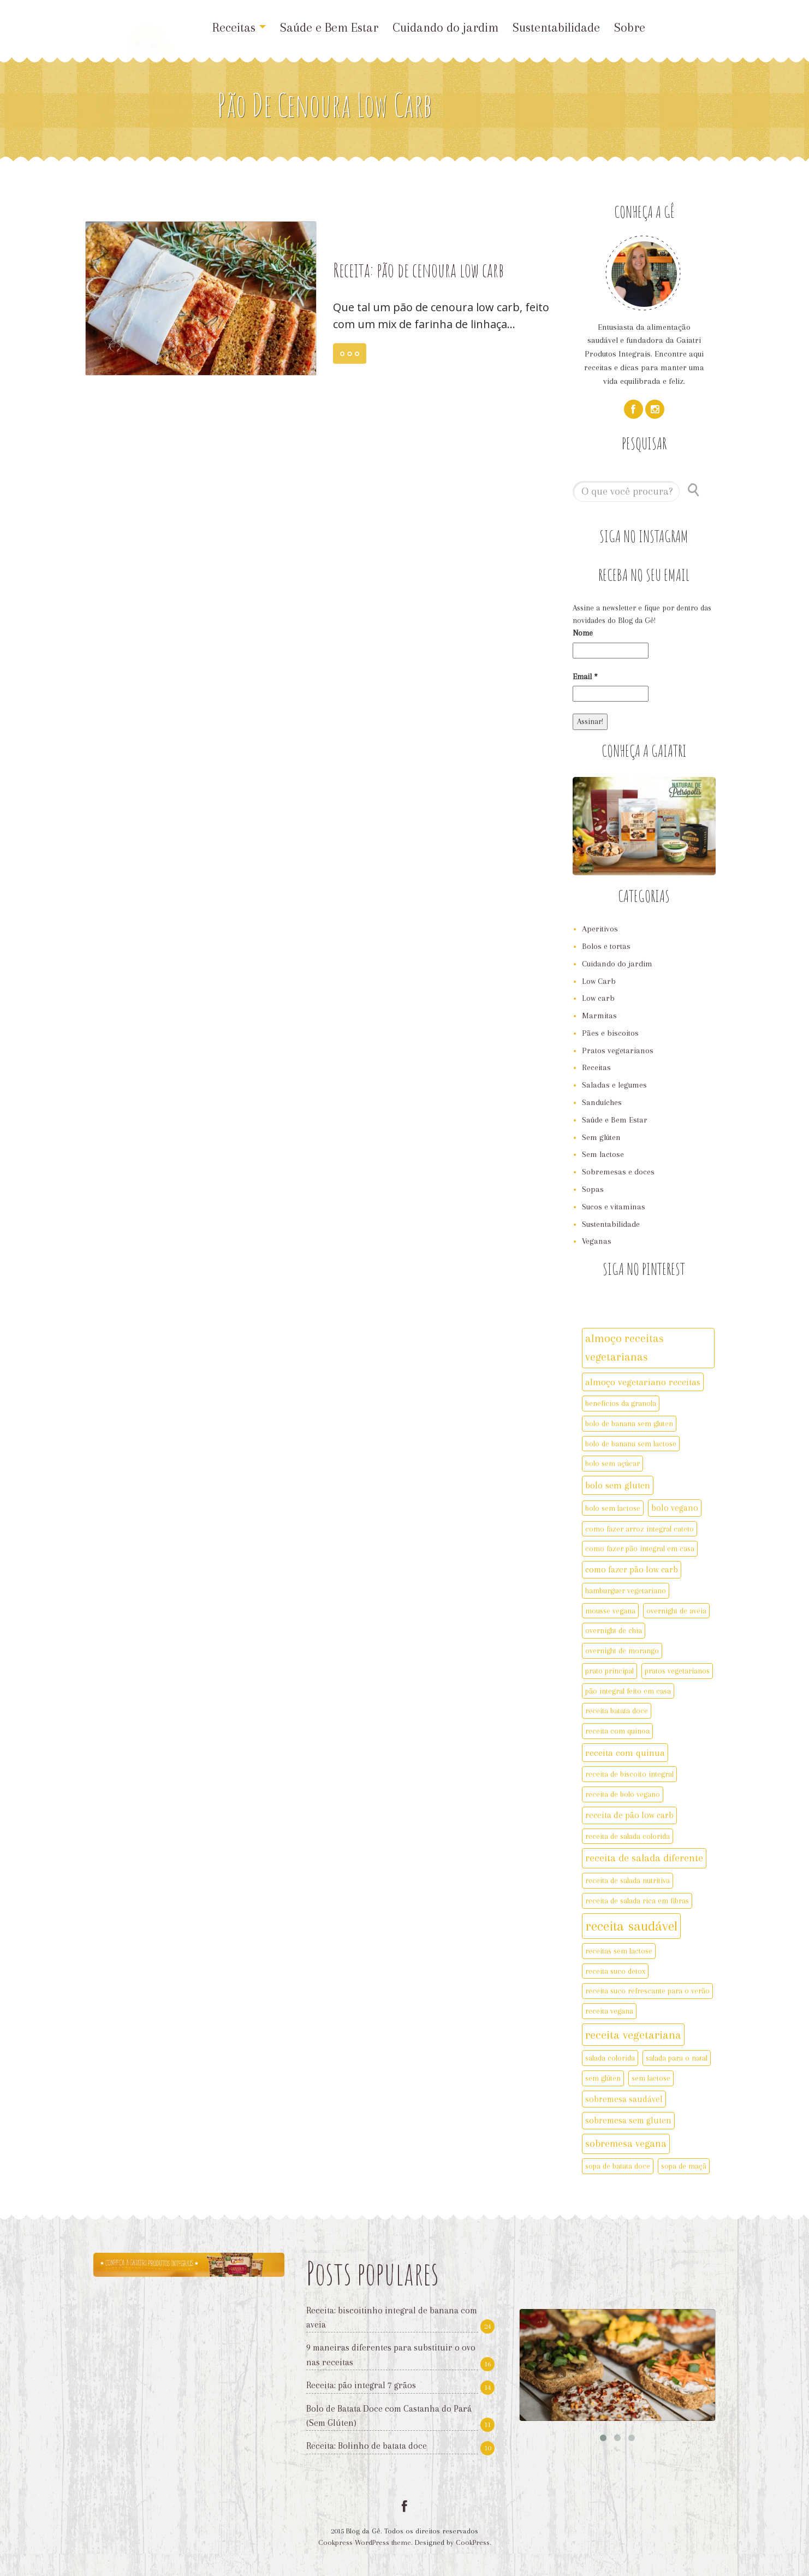 This screenshot has height=2576, width=809. What do you see at coordinates (639, 1548) in the screenshot?
I see `como fazer pão integral em casa [como fazer pão integral em casa (2 itens)]` at bounding box center [639, 1548].